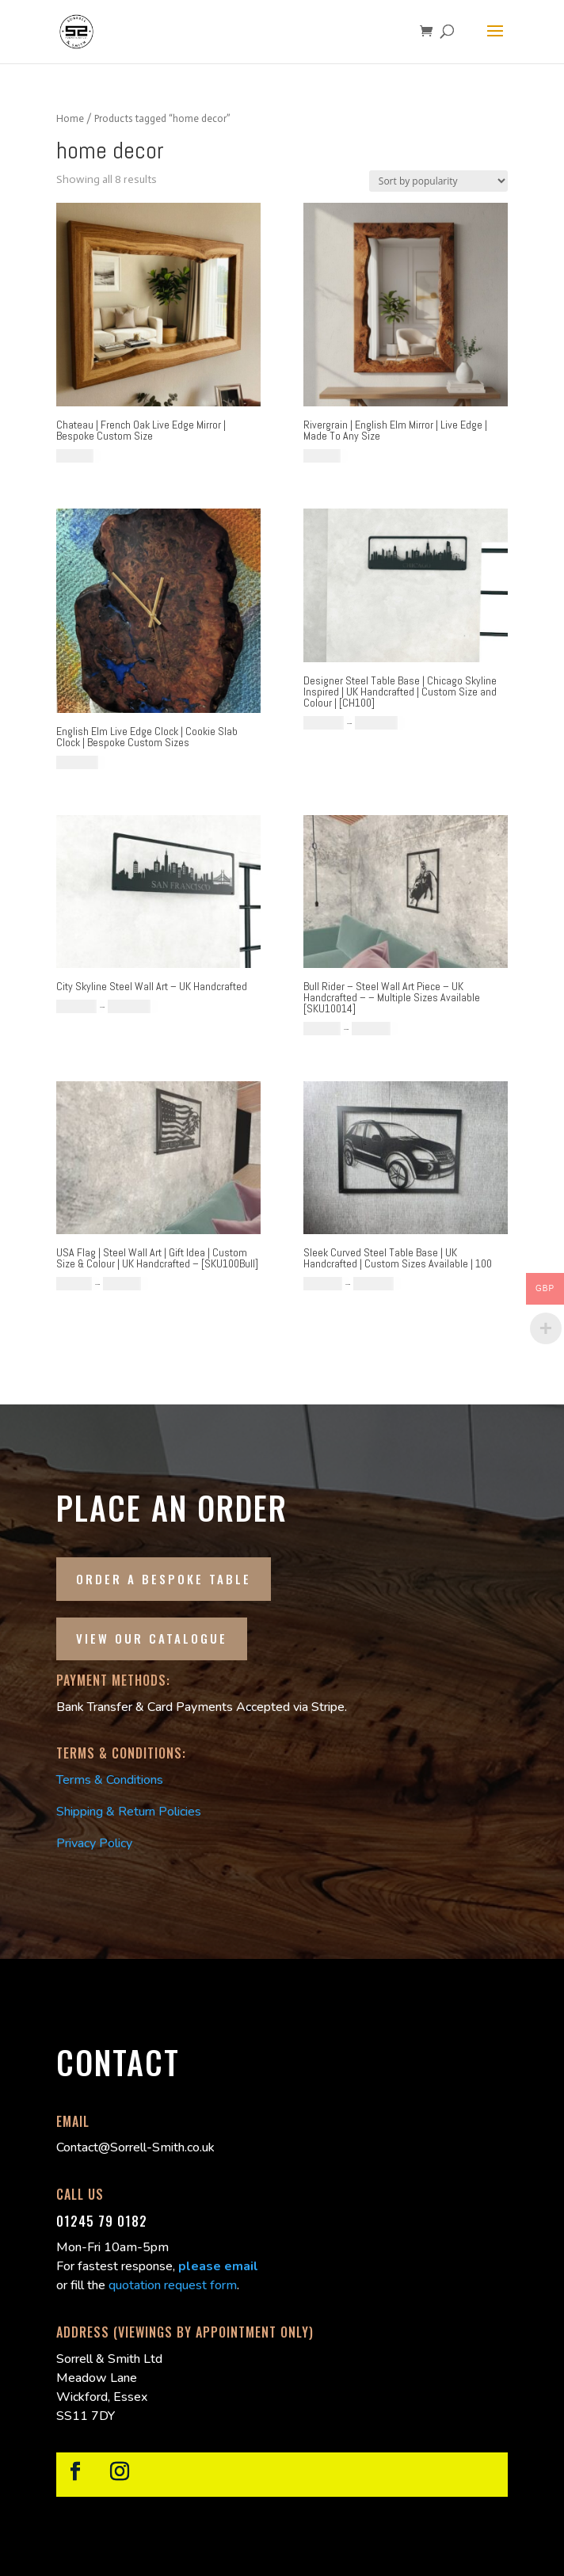 The image size is (564, 2576). I want to click on Terms & Conditions, so click(109, 1780).